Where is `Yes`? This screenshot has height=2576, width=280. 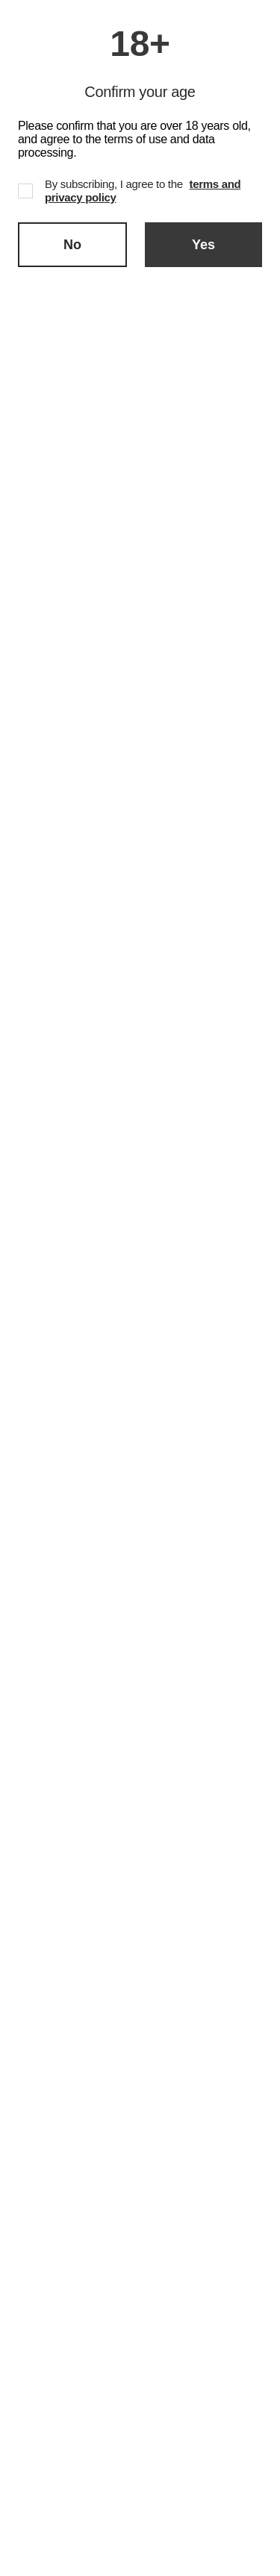 Yes is located at coordinates (203, 244).